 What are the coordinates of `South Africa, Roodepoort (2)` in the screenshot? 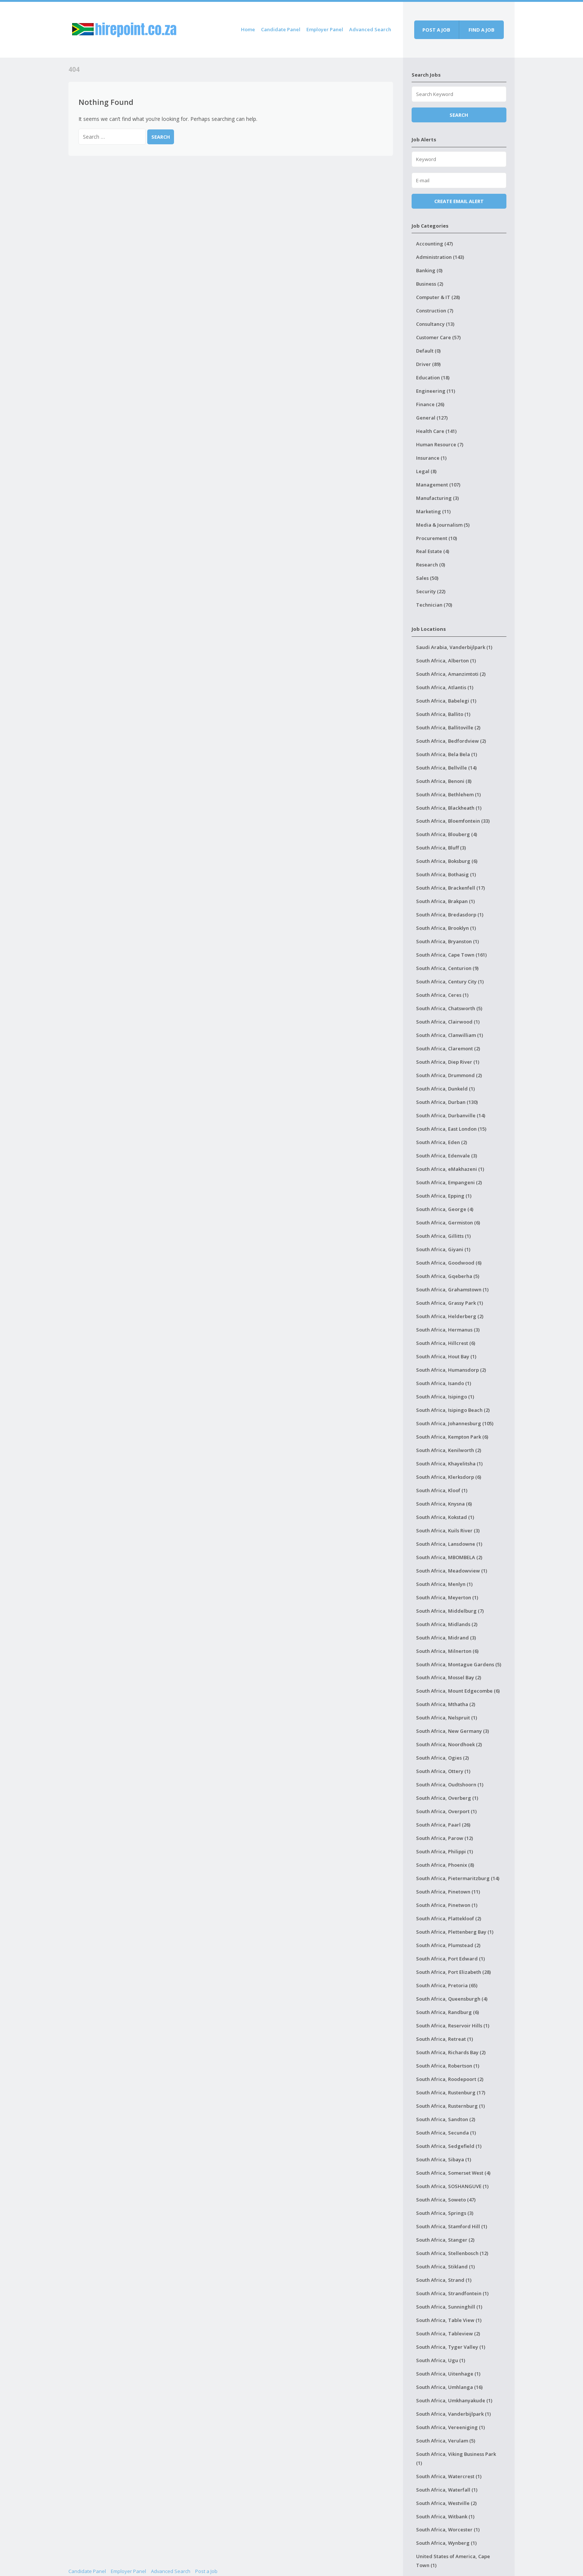 It's located at (449, 2079).